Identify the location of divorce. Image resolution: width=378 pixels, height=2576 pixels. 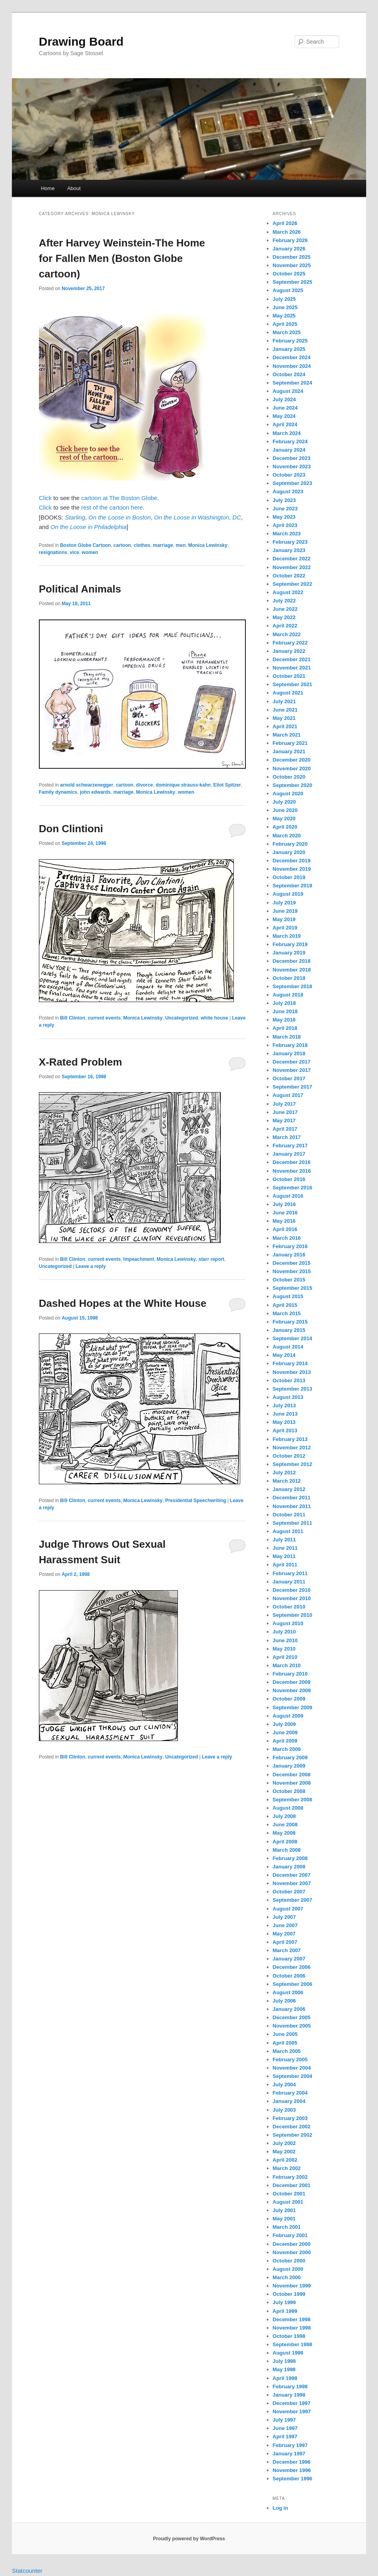
(144, 785).